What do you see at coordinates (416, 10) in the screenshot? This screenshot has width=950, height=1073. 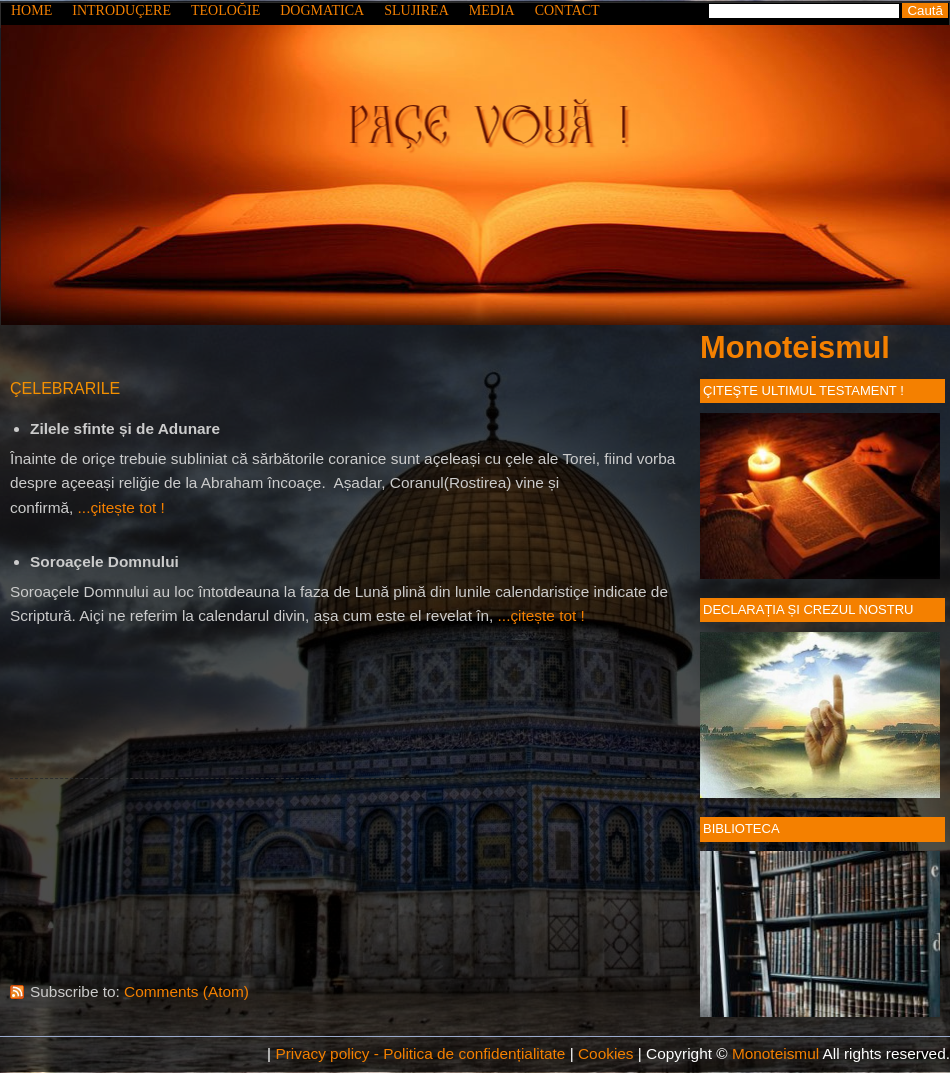 I see `SLUJIREA` at bounding box center [416, 10].